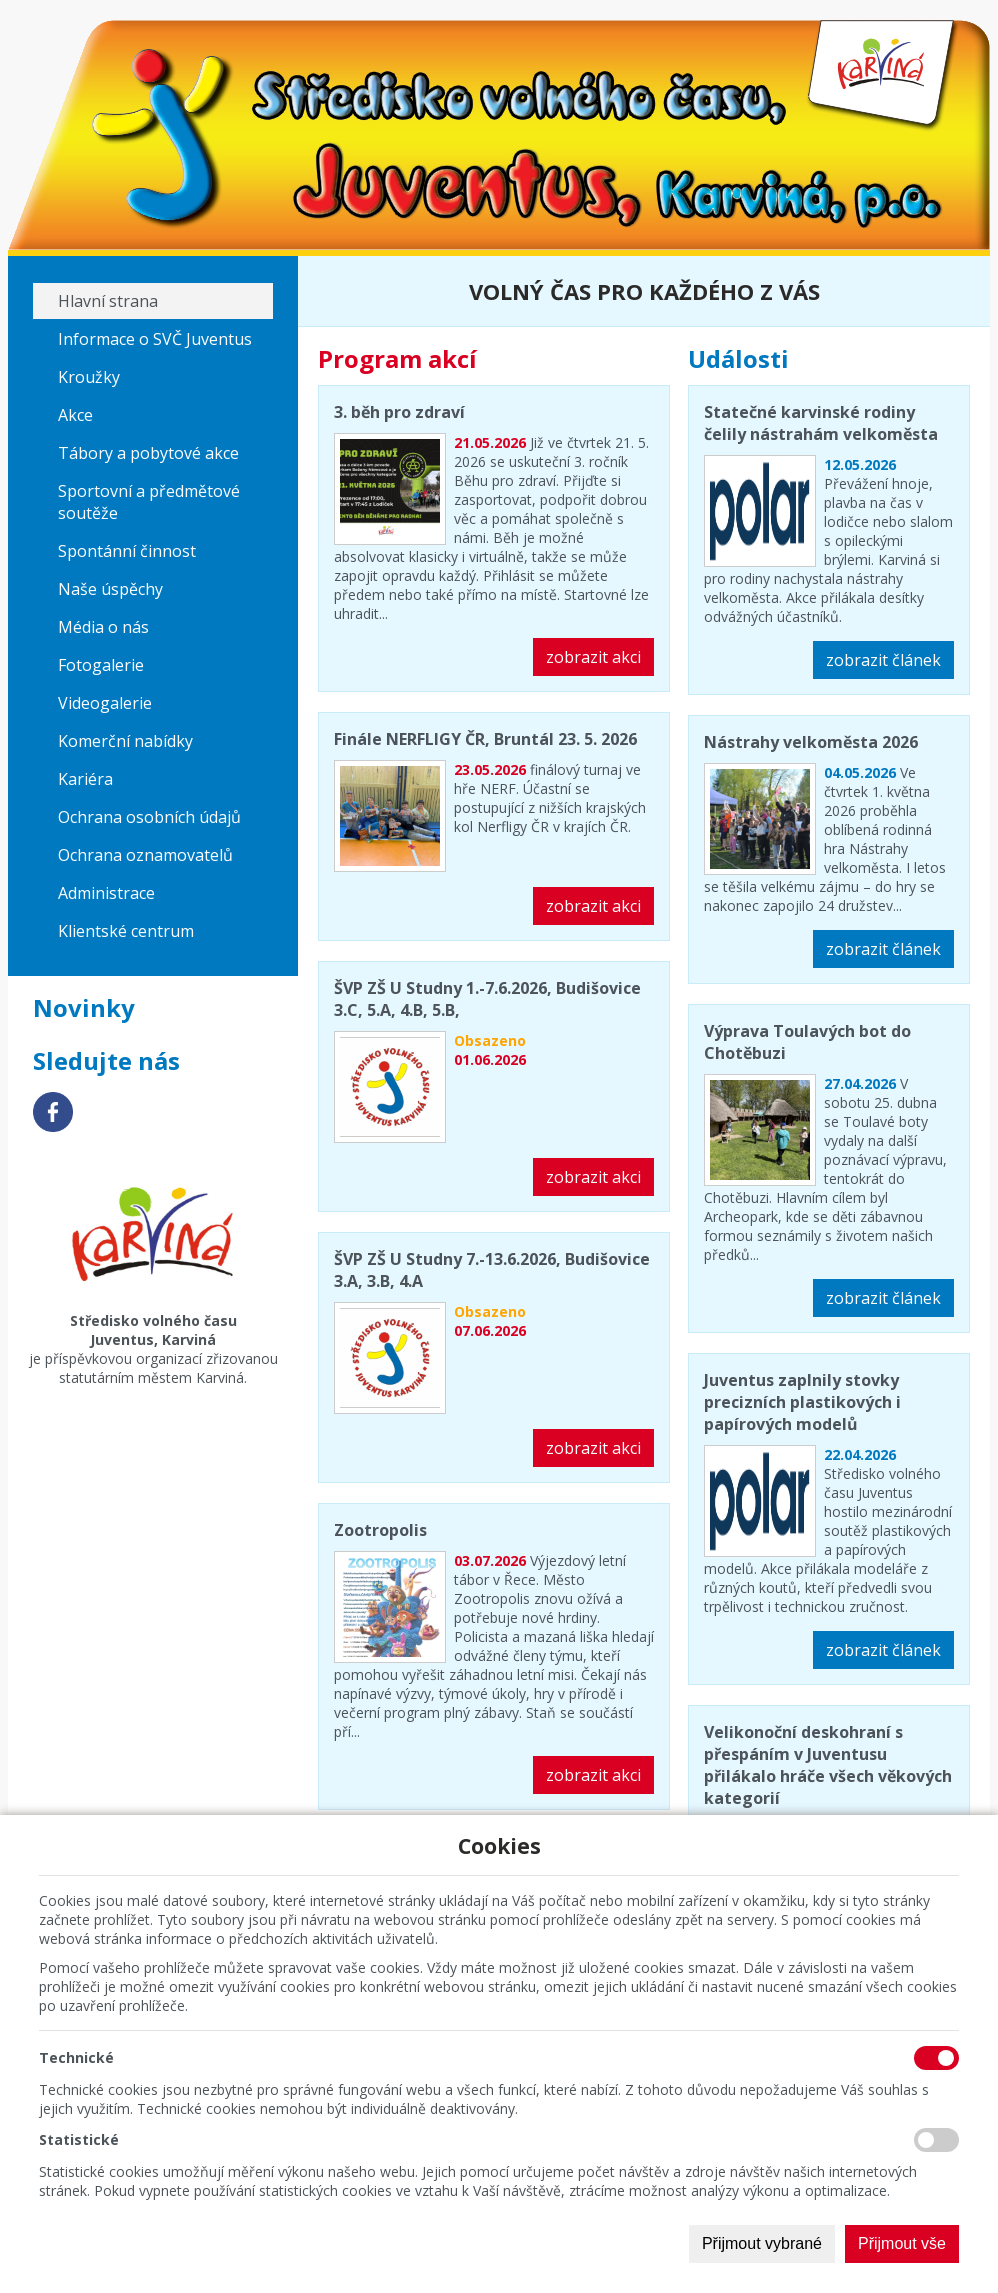  What do you see at coordinates (75, 415) in the screenshot?
I see `Akce` at bounding box center [75, 415].